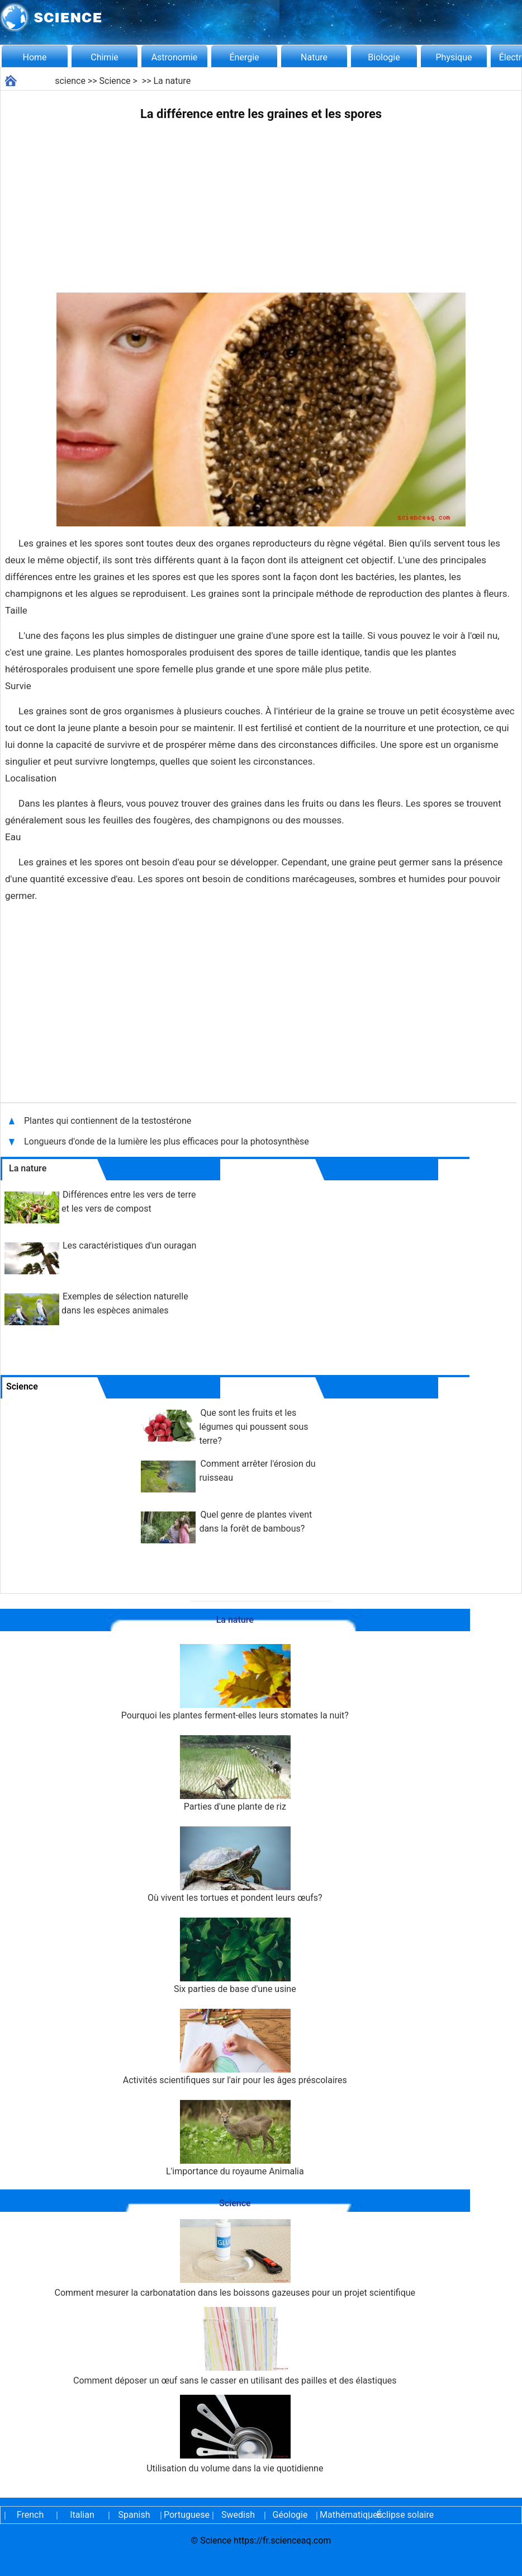 The height and width of the screenshot is (2576, 522). What do you see at coordinates (174, 57) in the screenshot?
I see `Astronomie` at bounding box center [174, 57].